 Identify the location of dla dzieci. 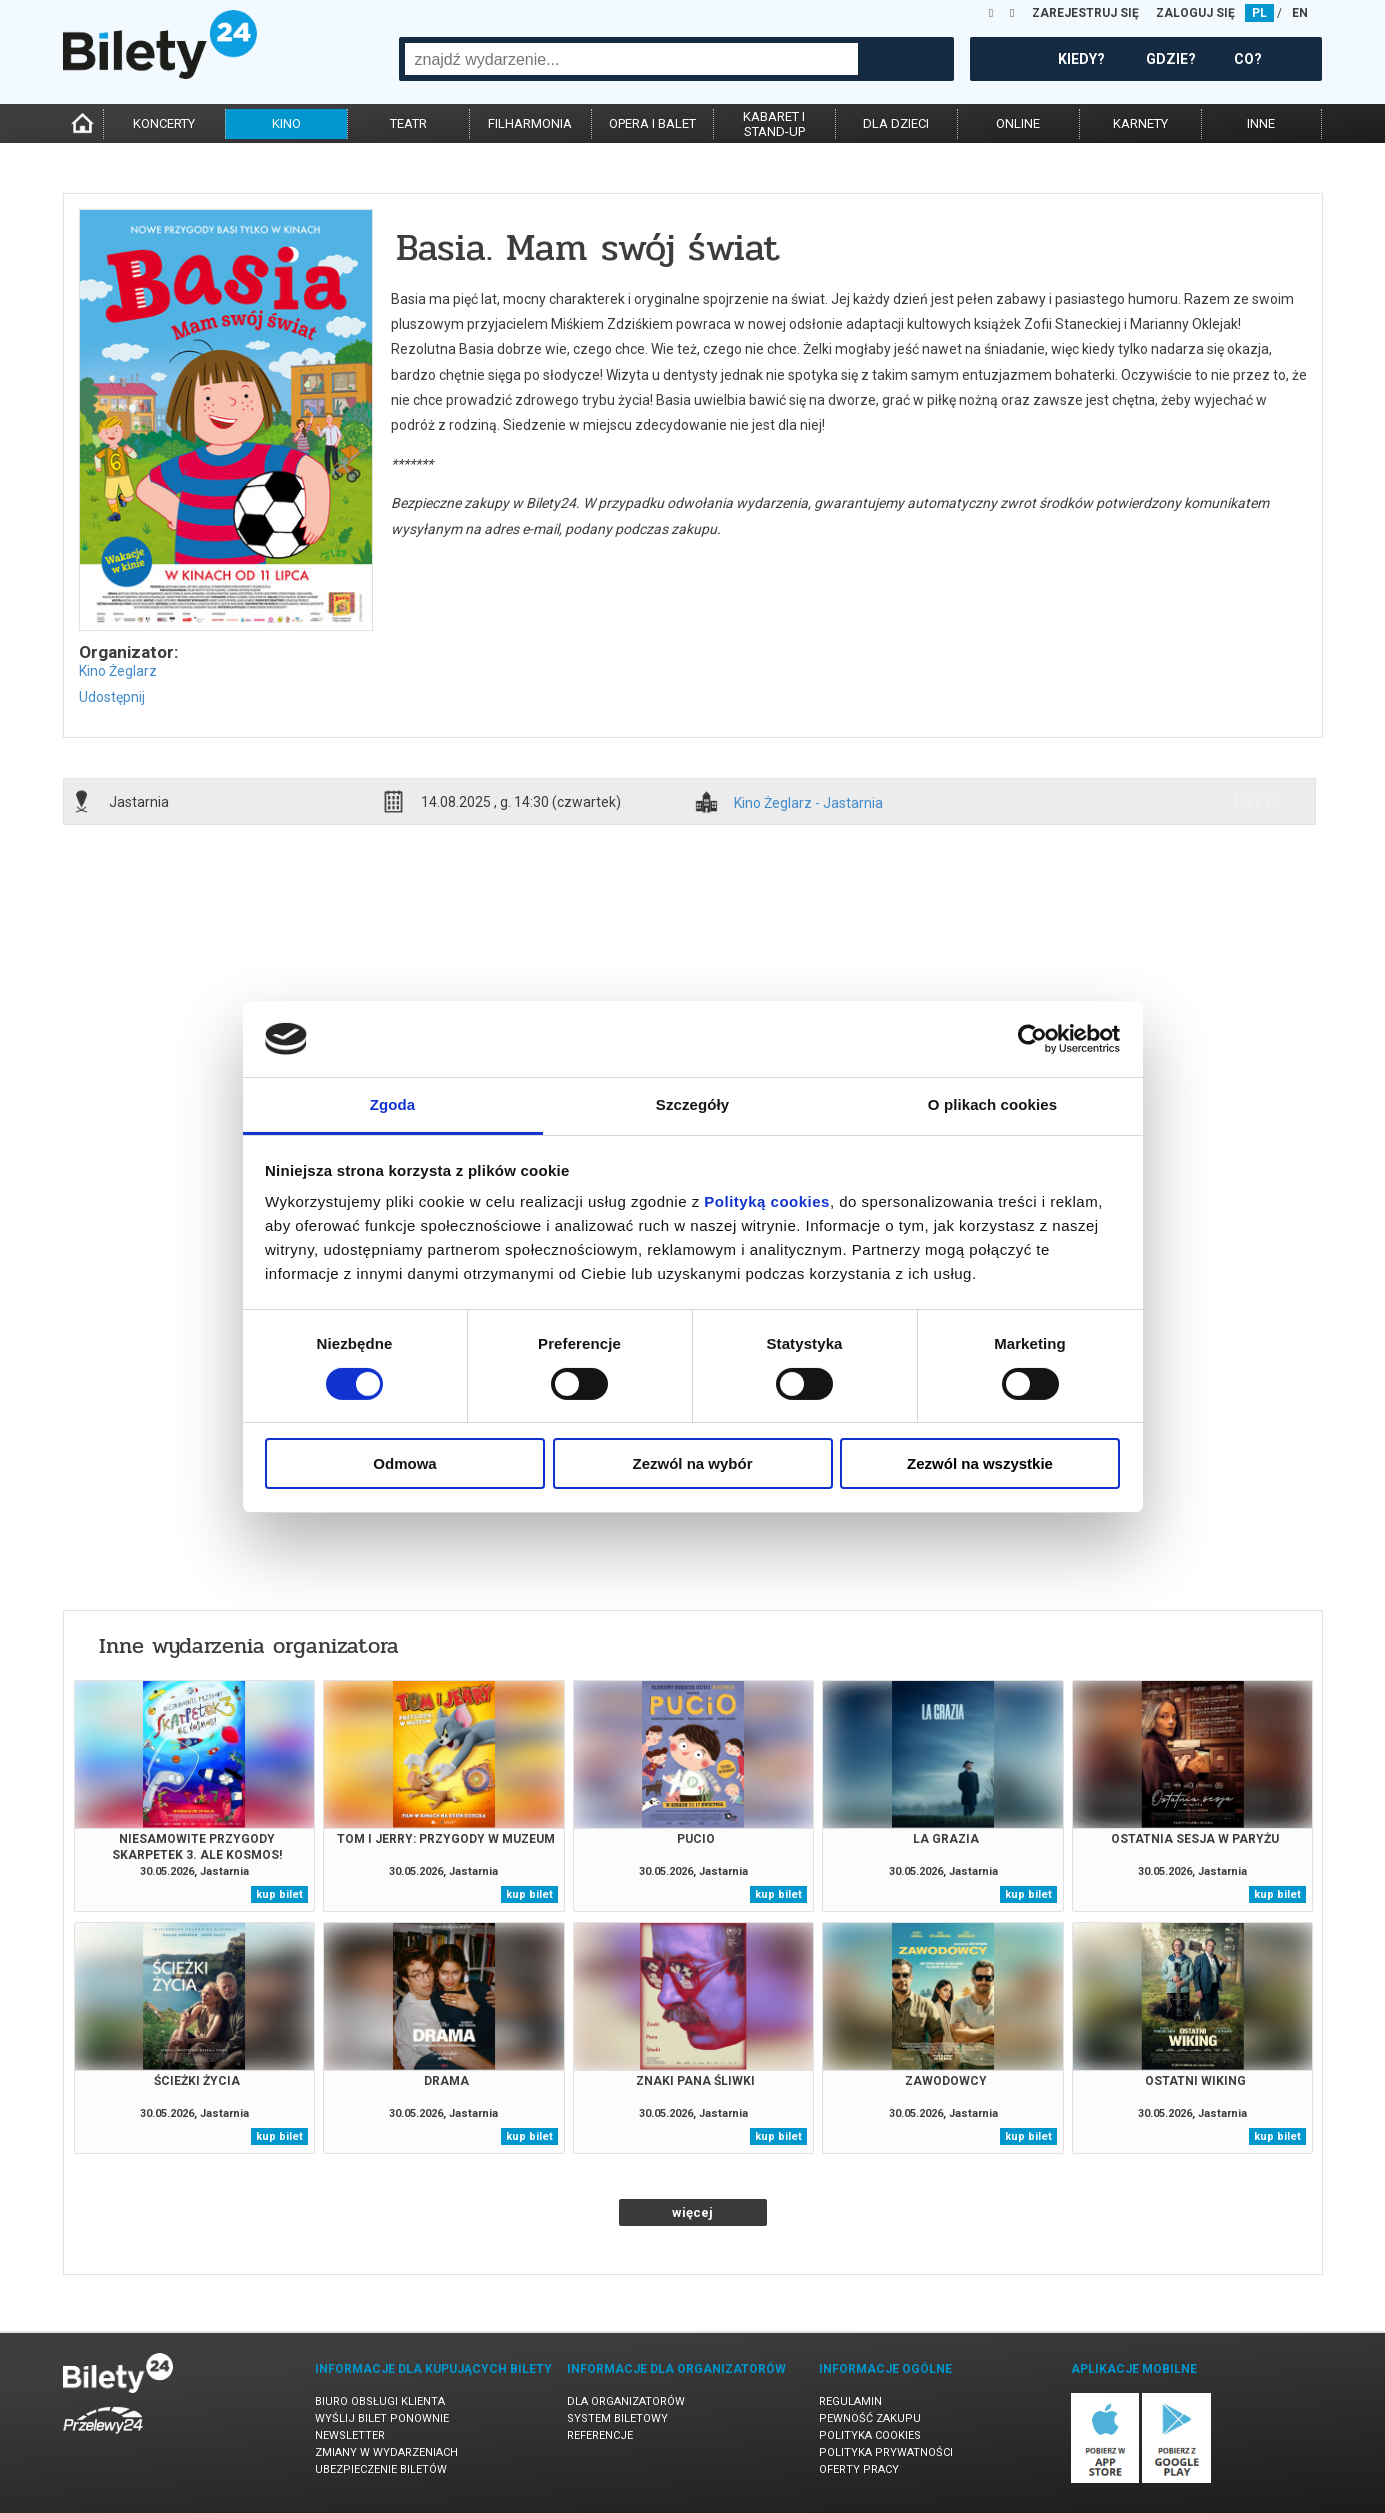
(896, 123).